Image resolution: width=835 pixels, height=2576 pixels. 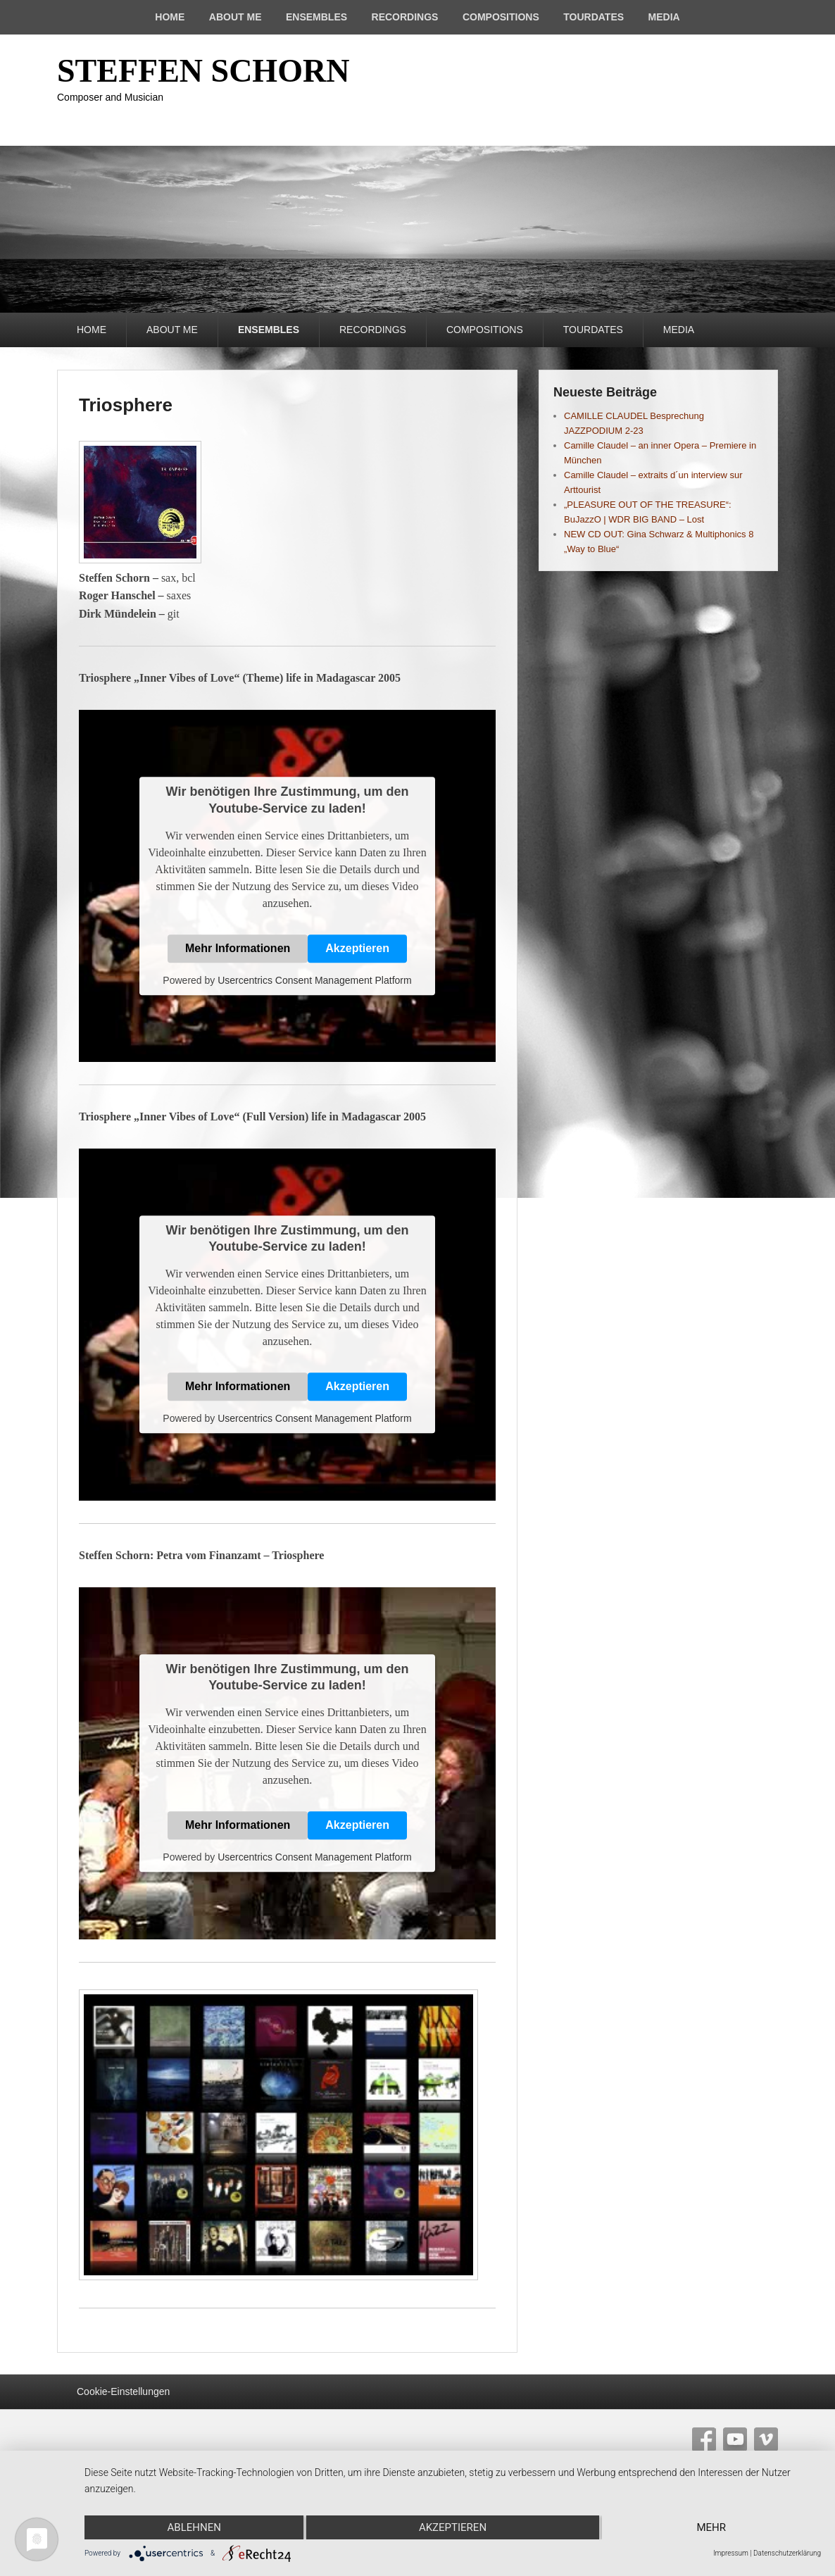 I want to click on Vimeo, so click(x=766, y=2439).